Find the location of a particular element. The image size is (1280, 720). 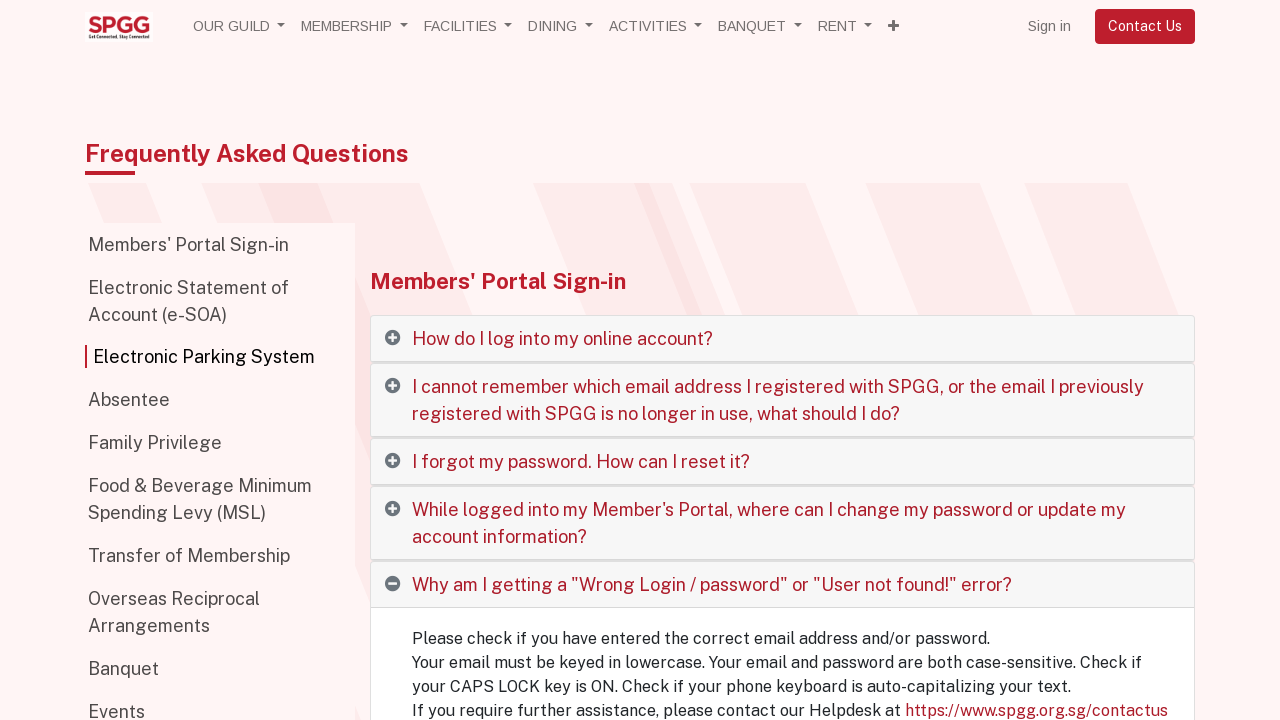

Sign in is located at coordinates (1049, 26).